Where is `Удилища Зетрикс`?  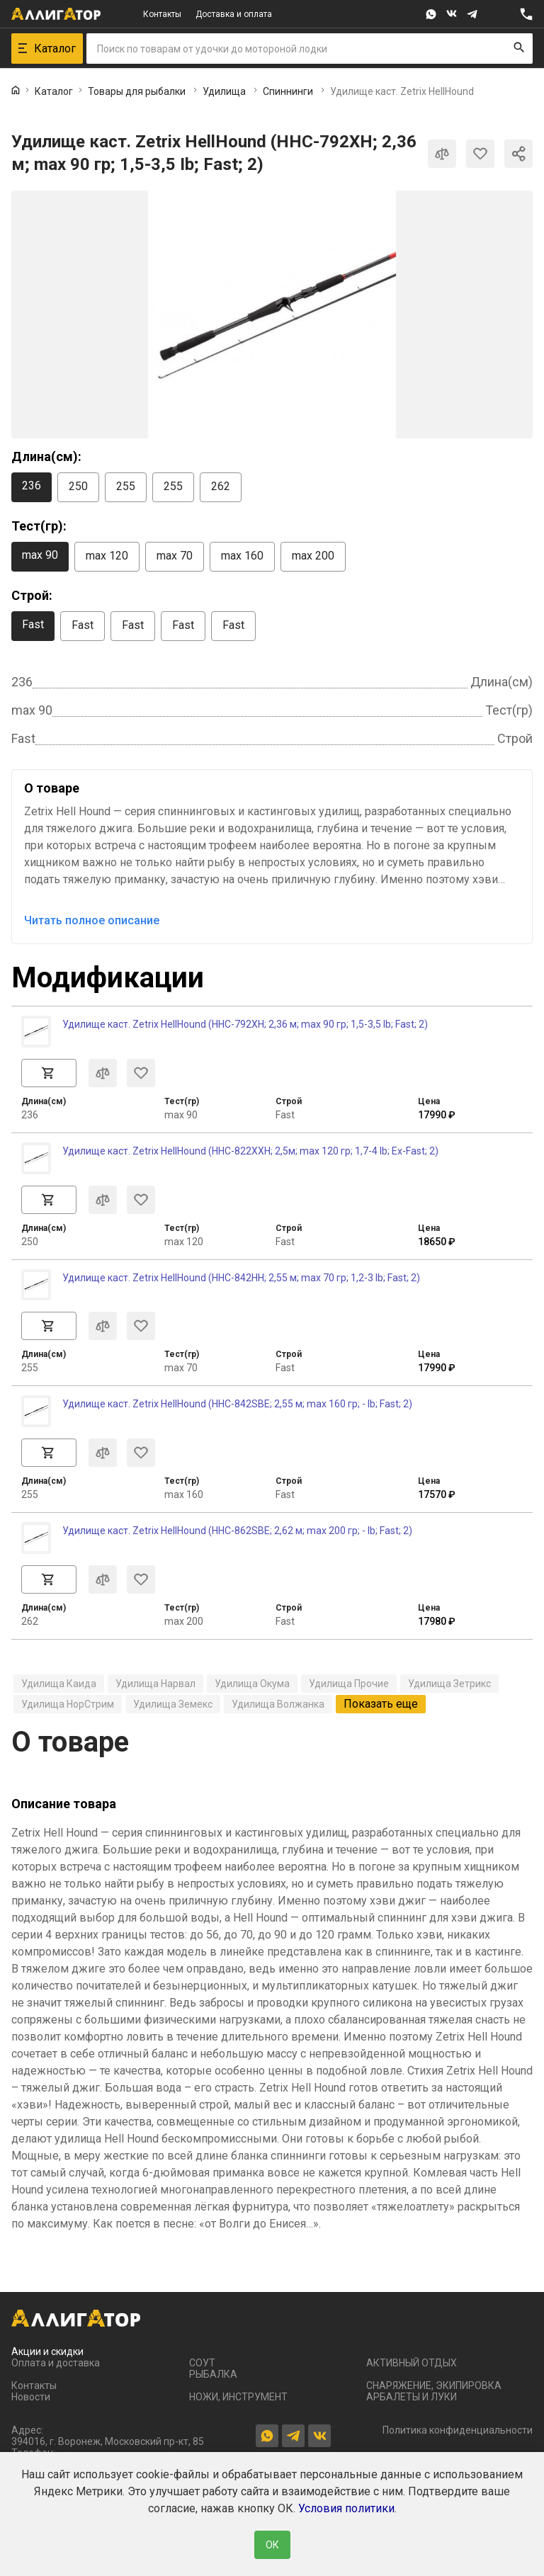
Удилища Зетрикс is located at coordinates (449, 1683).